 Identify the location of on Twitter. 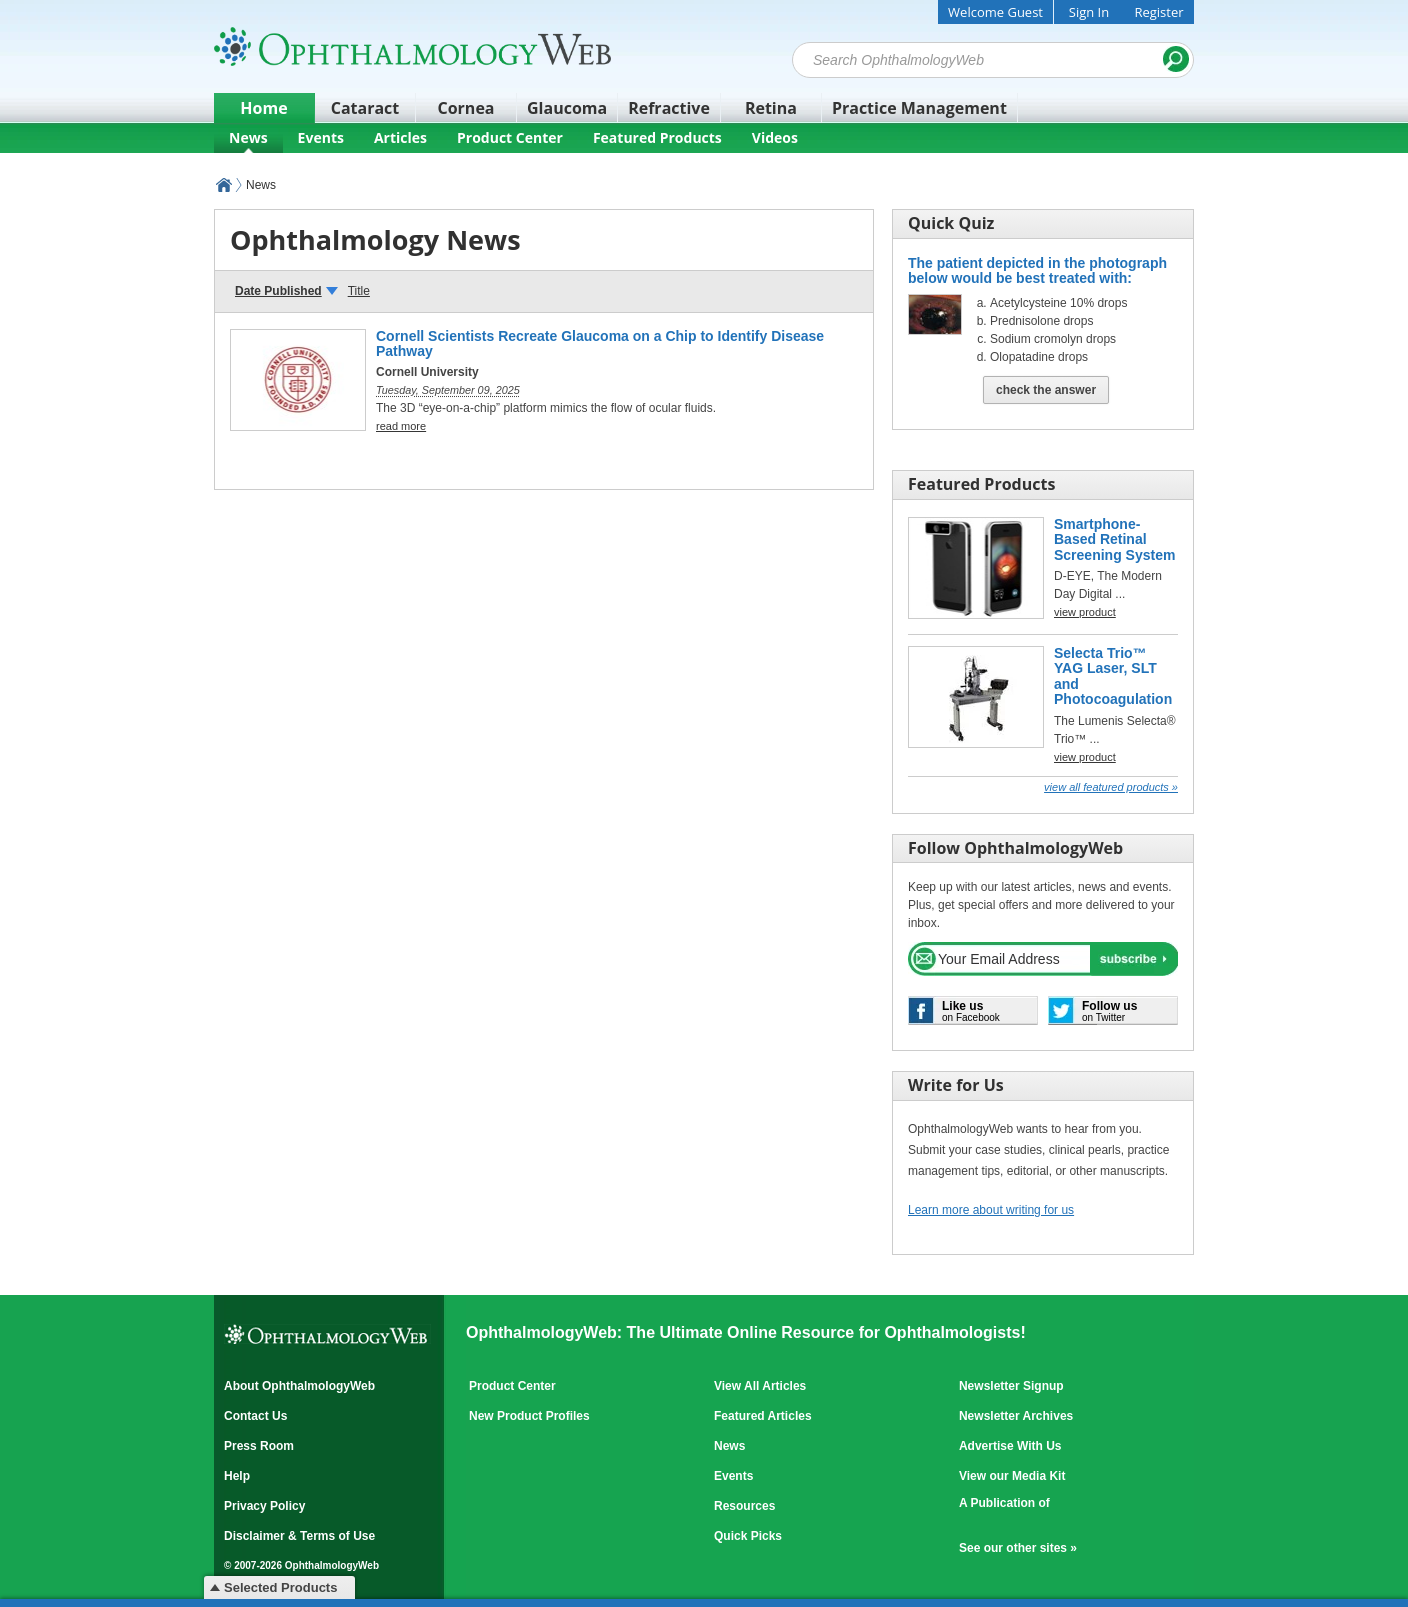
(1109, 1011).